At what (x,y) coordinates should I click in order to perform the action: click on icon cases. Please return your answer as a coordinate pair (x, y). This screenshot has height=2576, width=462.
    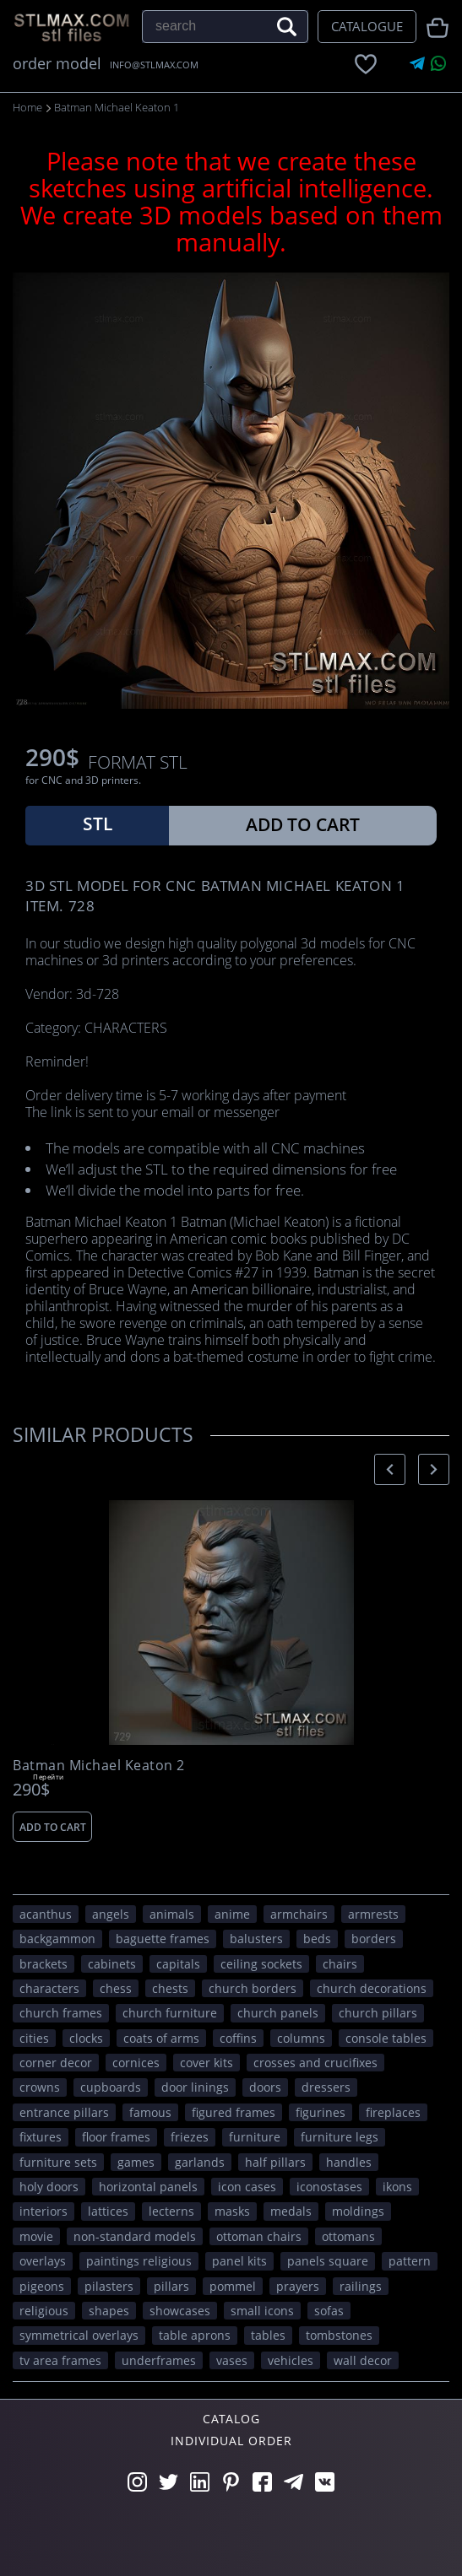
    Looking at the image, I should click on (247, 2187).